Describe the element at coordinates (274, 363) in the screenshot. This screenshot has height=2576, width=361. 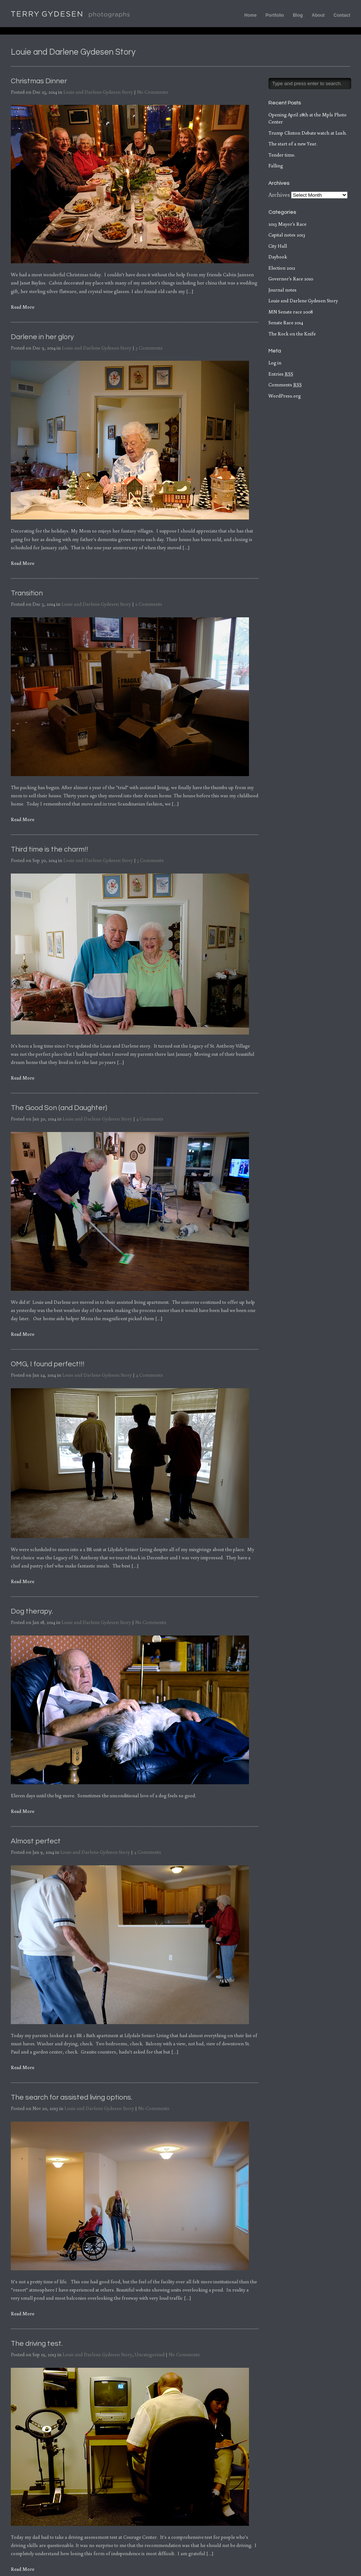
I see `Log in` at that location.